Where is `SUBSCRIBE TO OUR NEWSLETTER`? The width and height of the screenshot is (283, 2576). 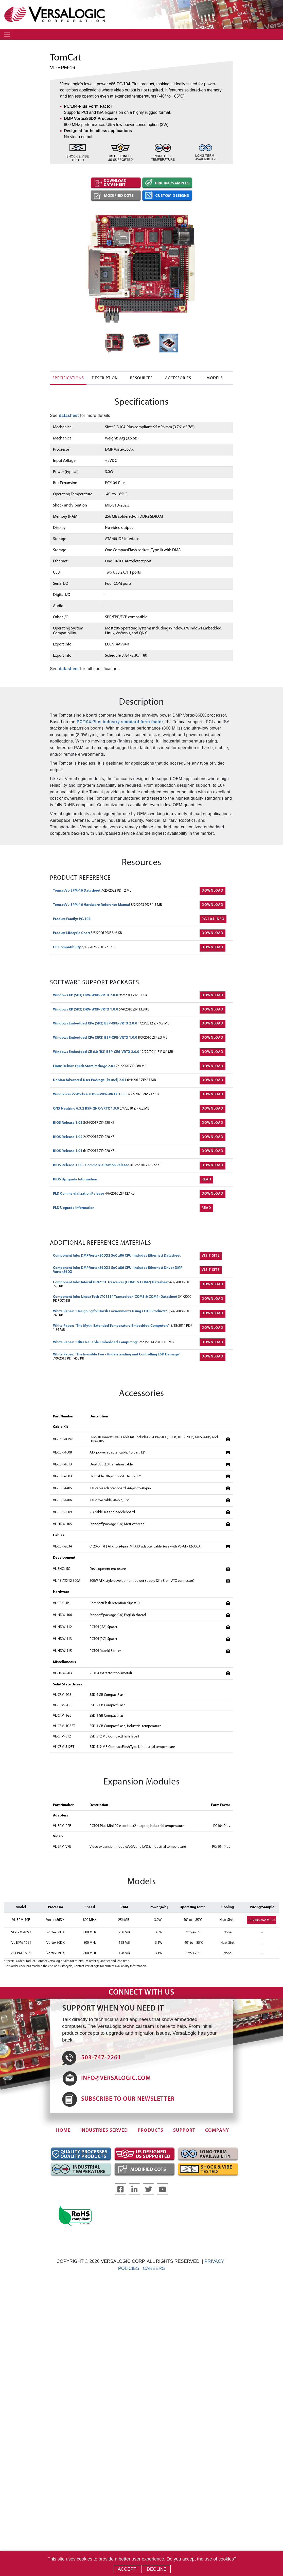 SUBSCRIBE TO OUR NEWSLETTER is located at coordinates (243, 2323).